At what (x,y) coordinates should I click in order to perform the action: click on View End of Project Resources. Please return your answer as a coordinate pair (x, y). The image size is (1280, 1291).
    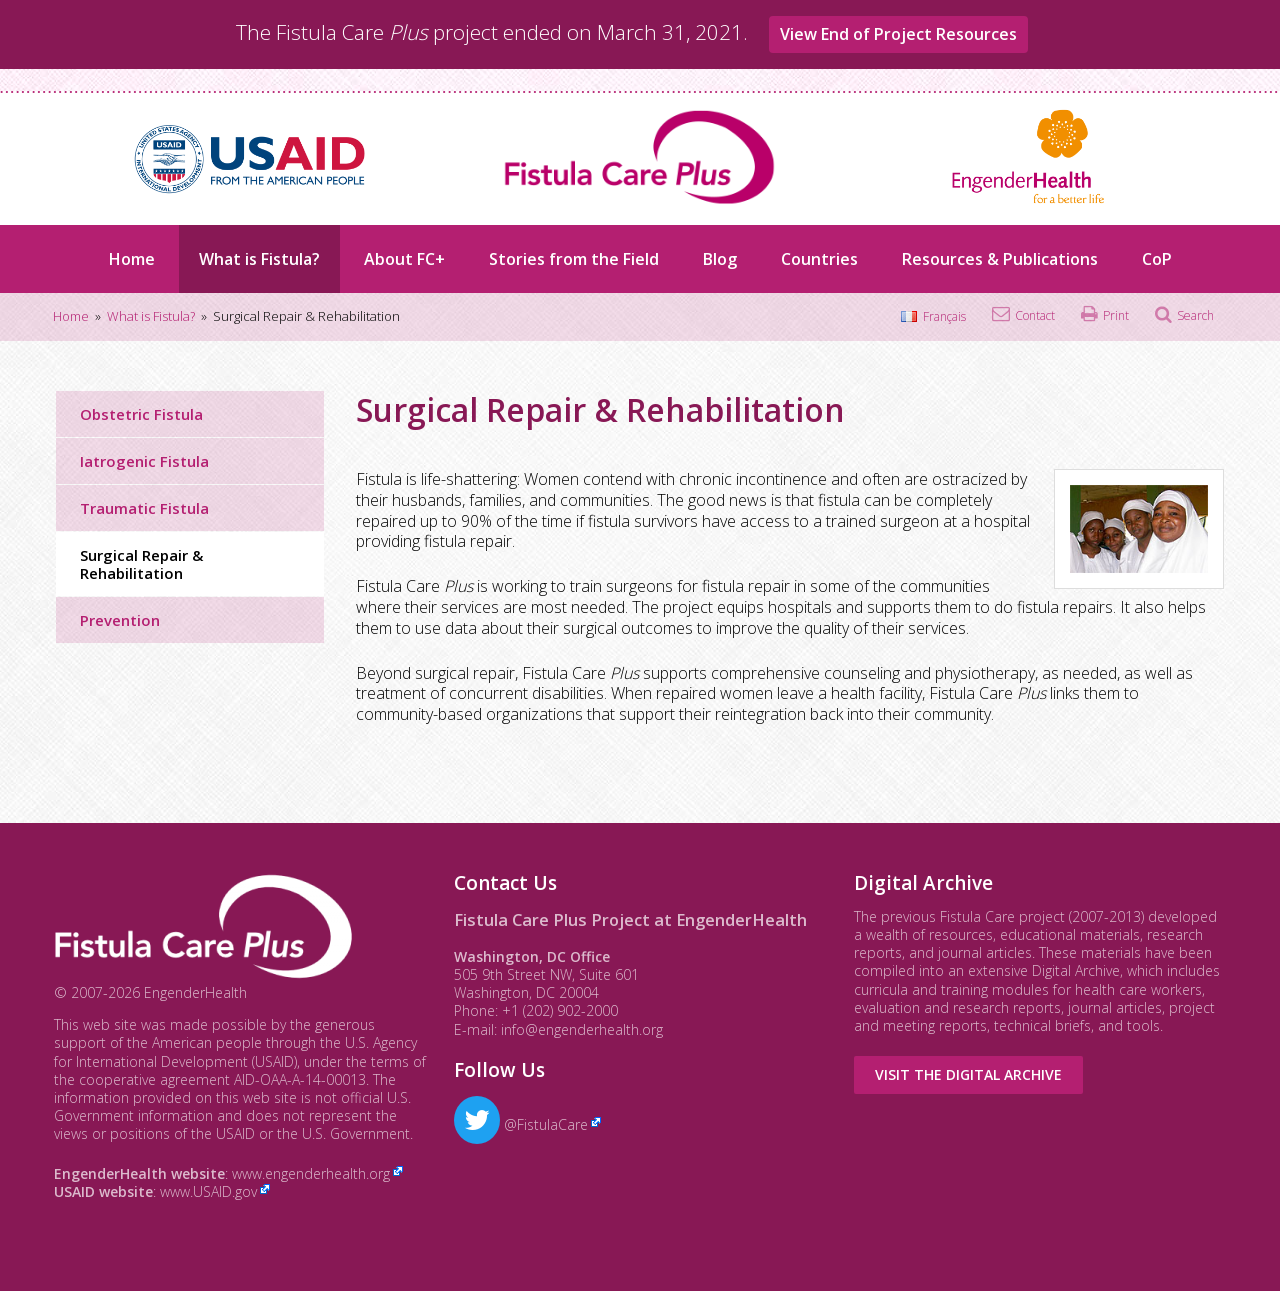
    Looking at the image, I should click on (898, 34).